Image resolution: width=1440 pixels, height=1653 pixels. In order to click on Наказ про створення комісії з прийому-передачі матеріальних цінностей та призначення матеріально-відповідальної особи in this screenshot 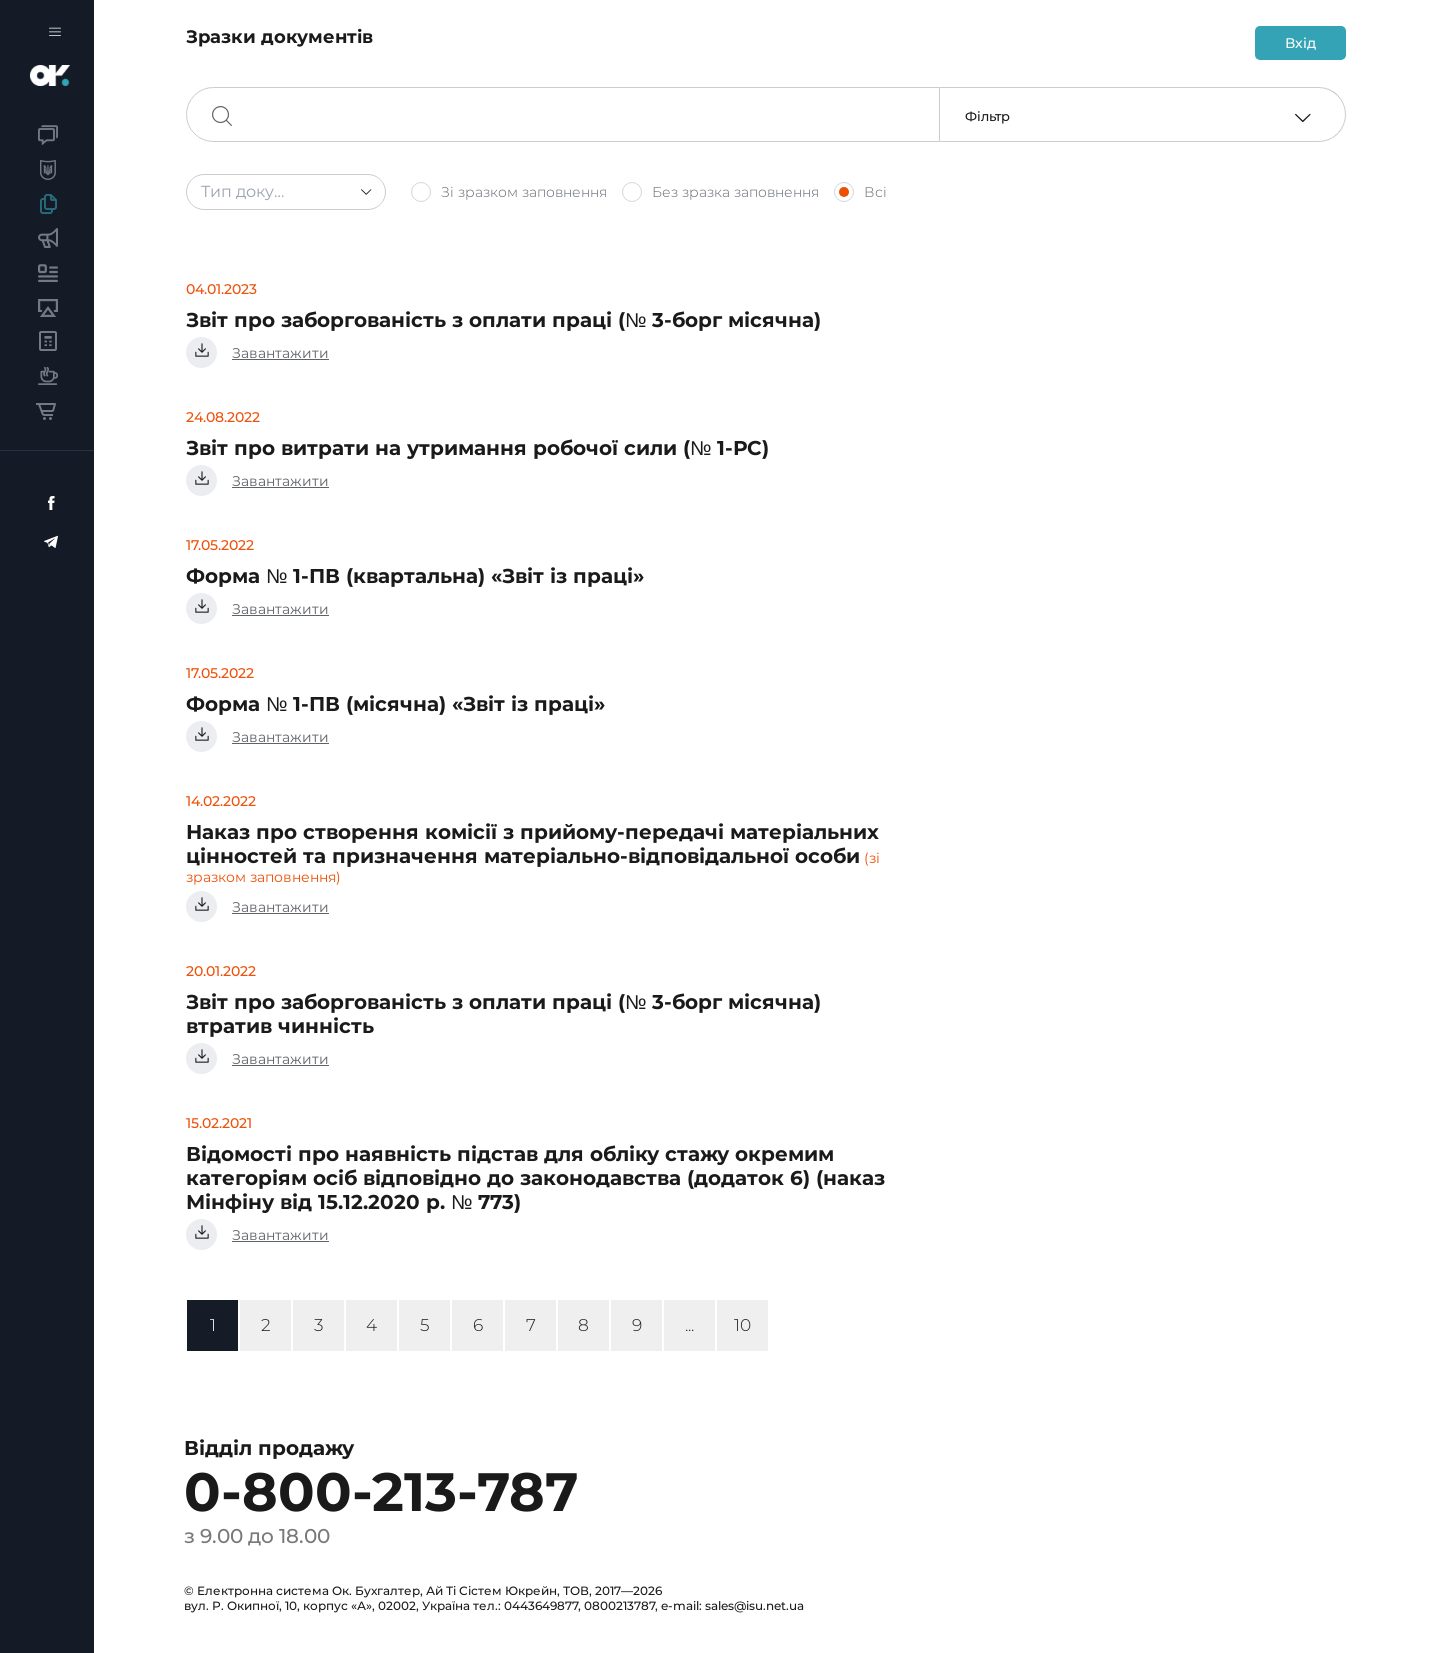, I will do `click(532, 844)`.